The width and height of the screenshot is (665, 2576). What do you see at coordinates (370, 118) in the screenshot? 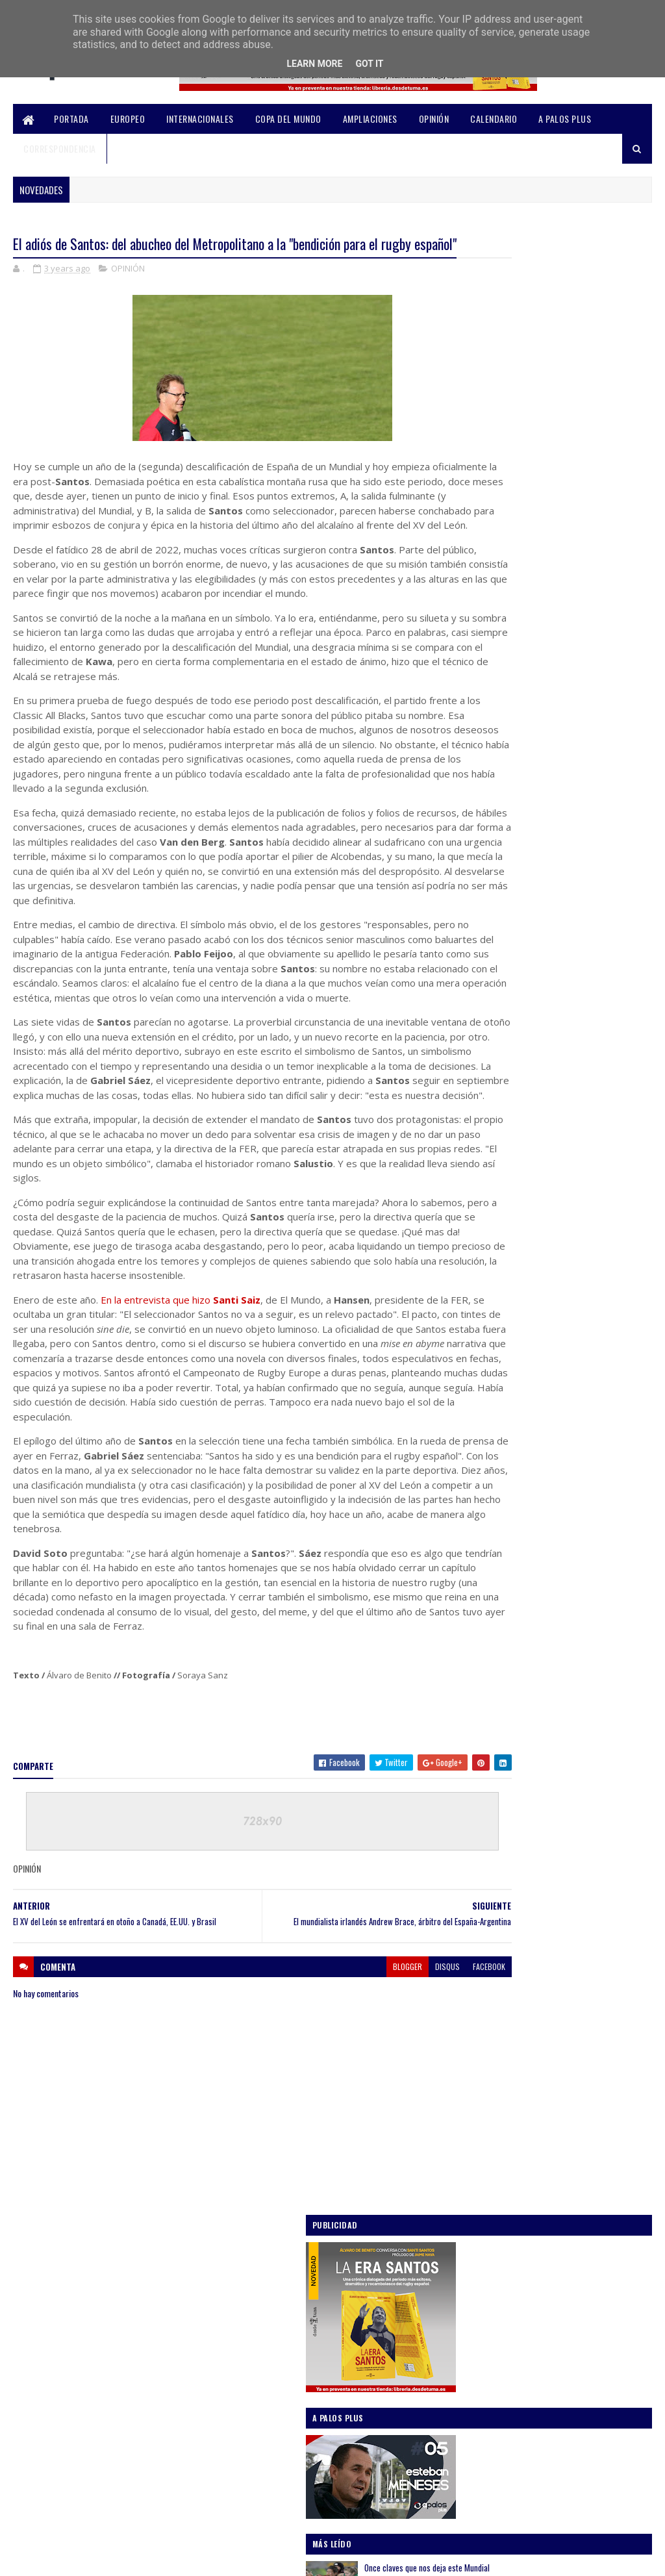
I see `AMPLIACIONES` at bounding box center [370, 118].